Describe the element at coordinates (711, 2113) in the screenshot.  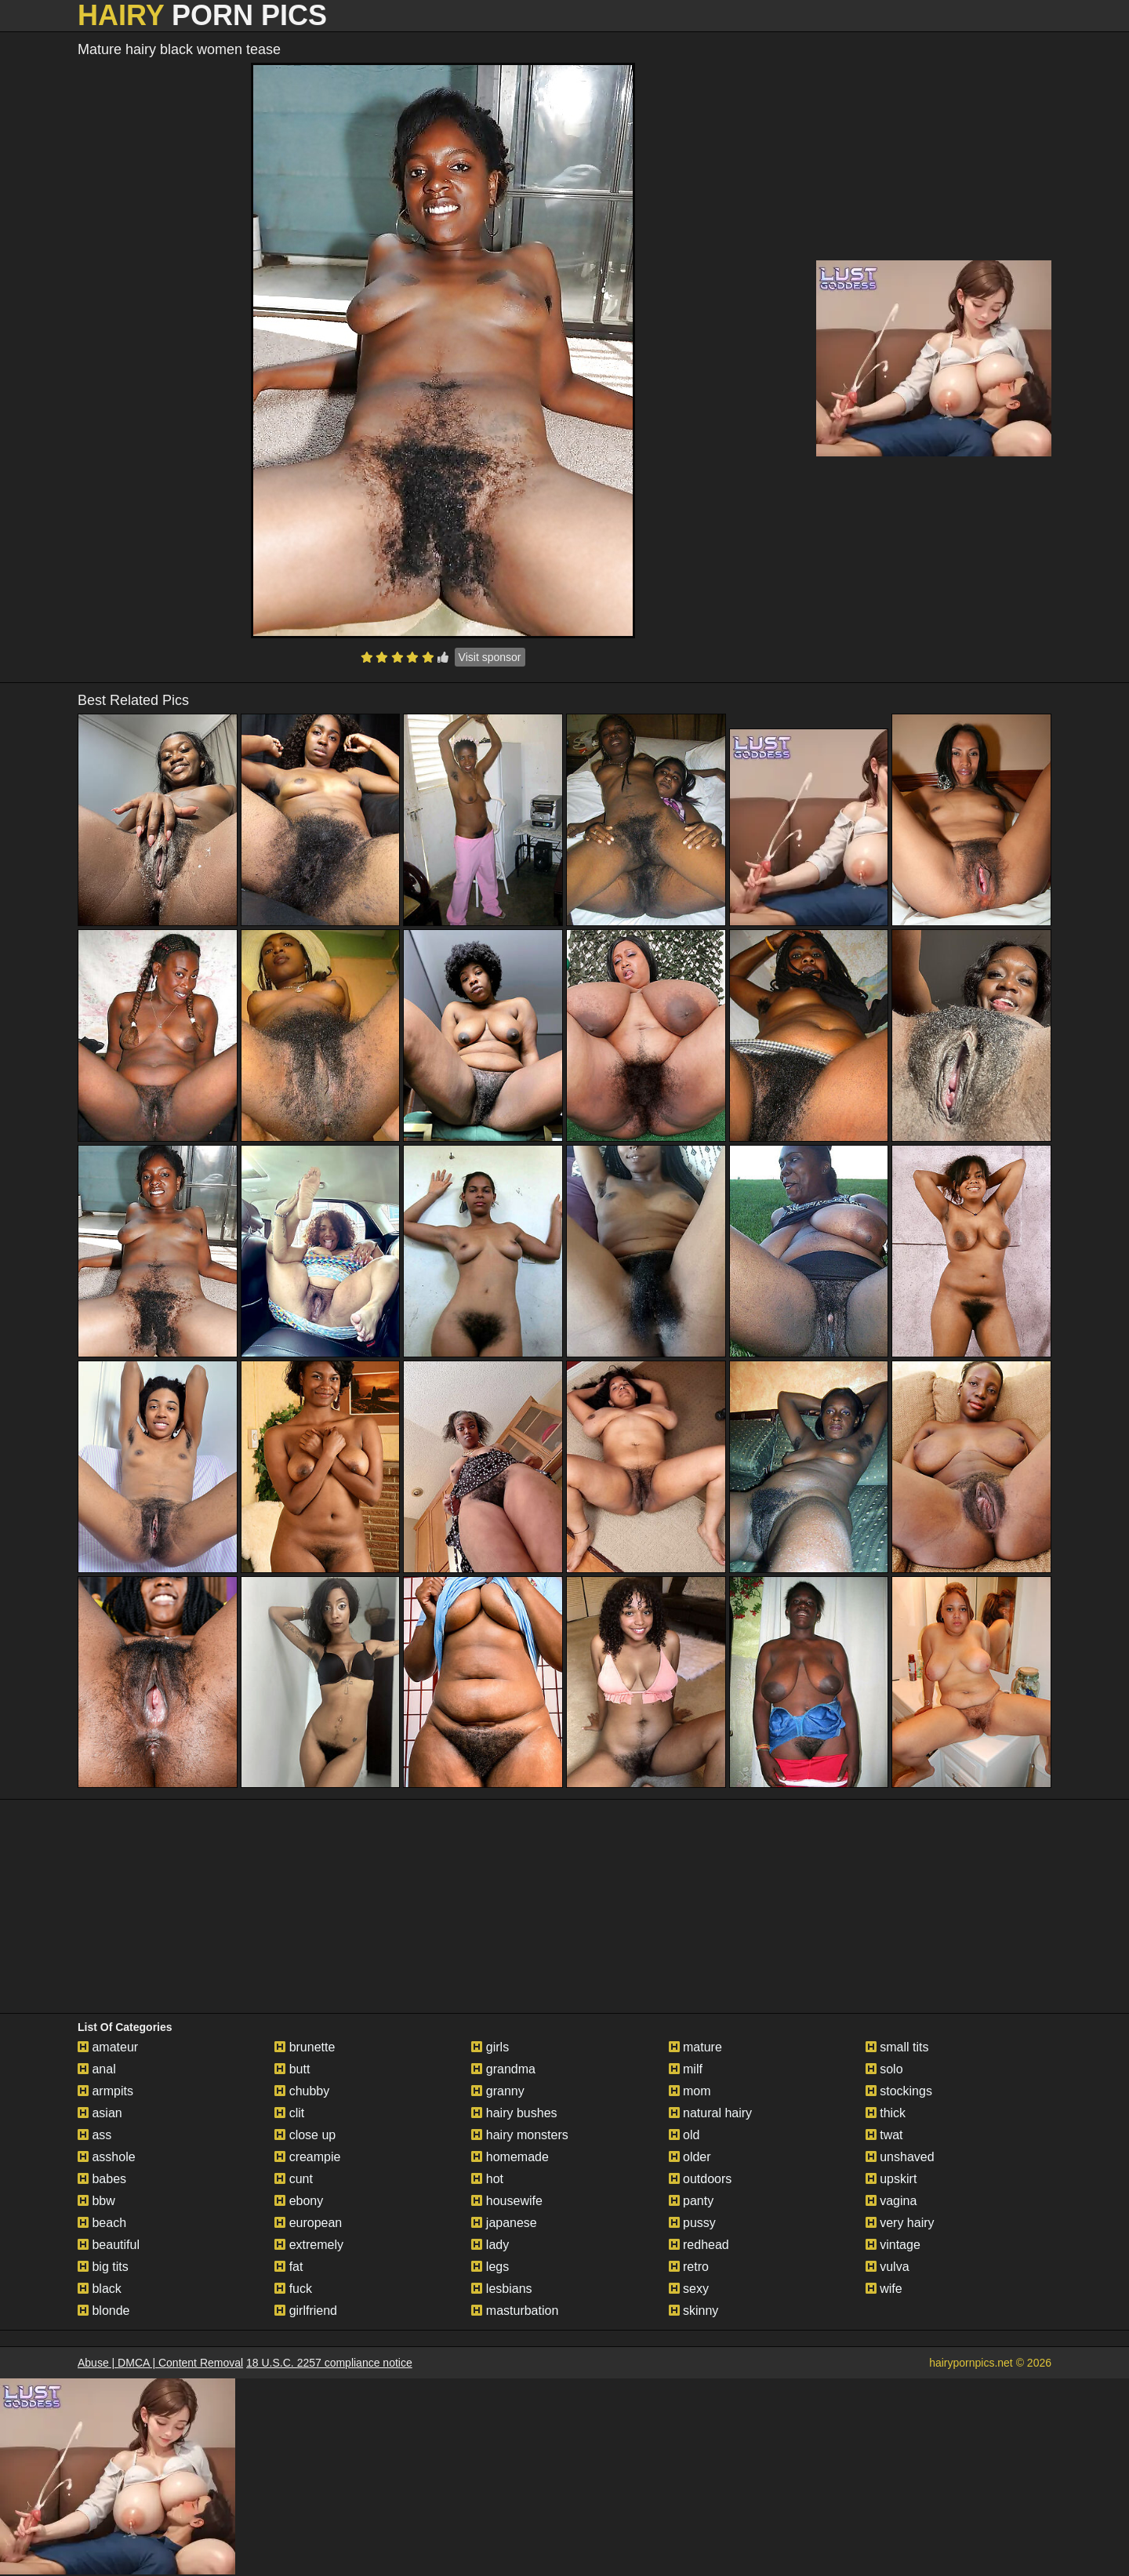
I see `natural hairy` at that location.